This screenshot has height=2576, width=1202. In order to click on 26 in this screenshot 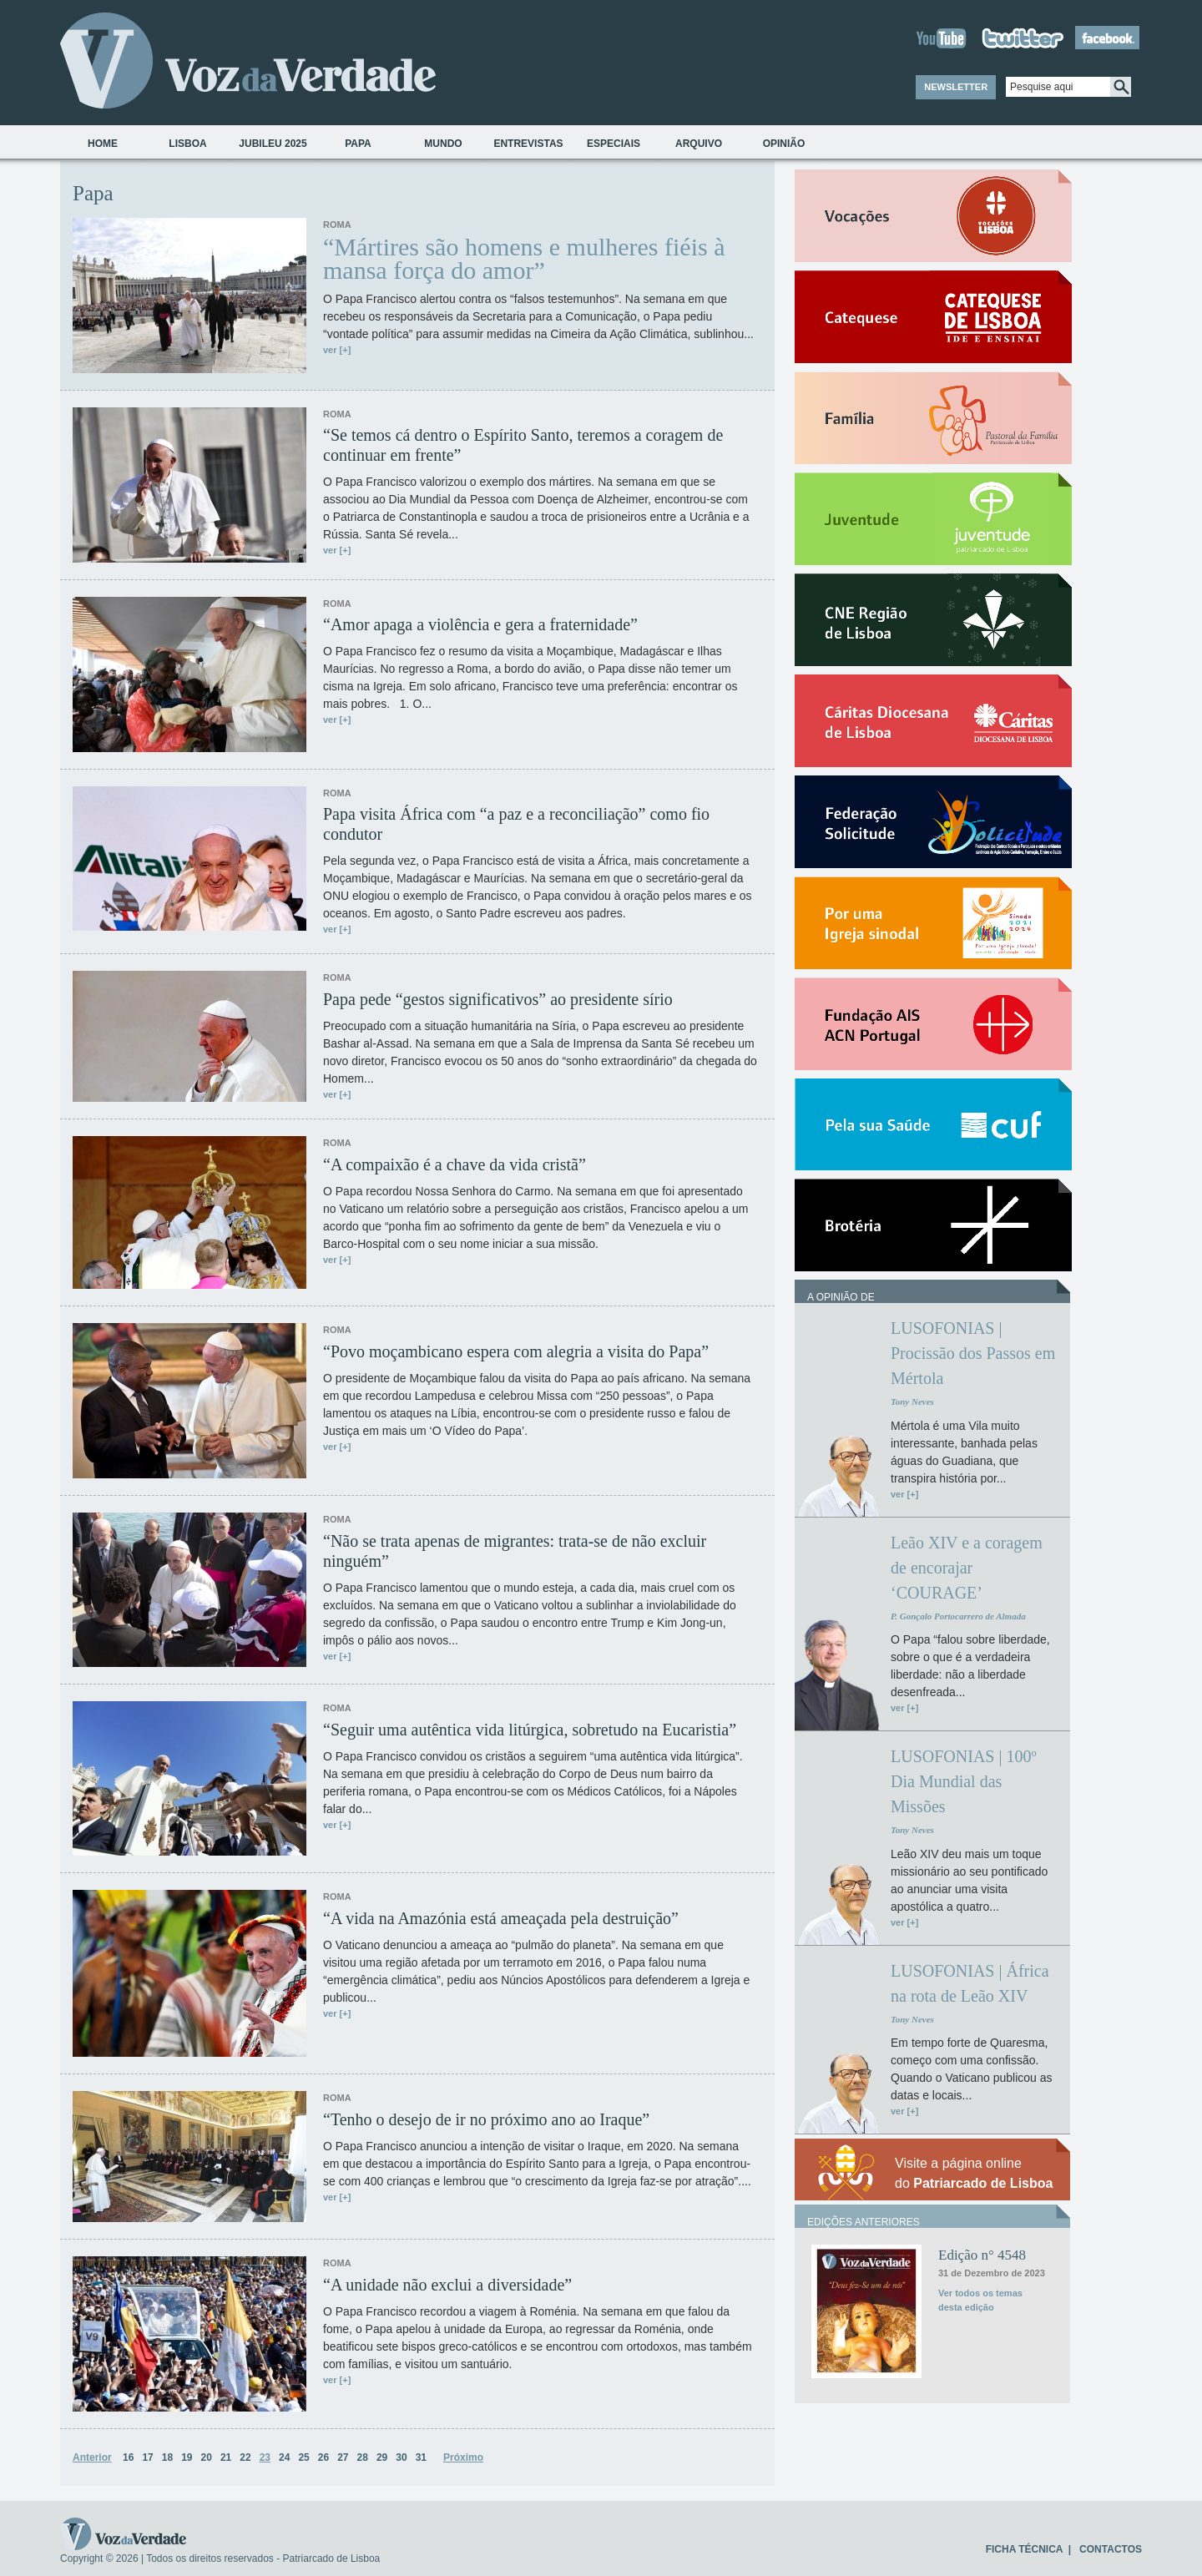, I will do `click(323, 2457)`.